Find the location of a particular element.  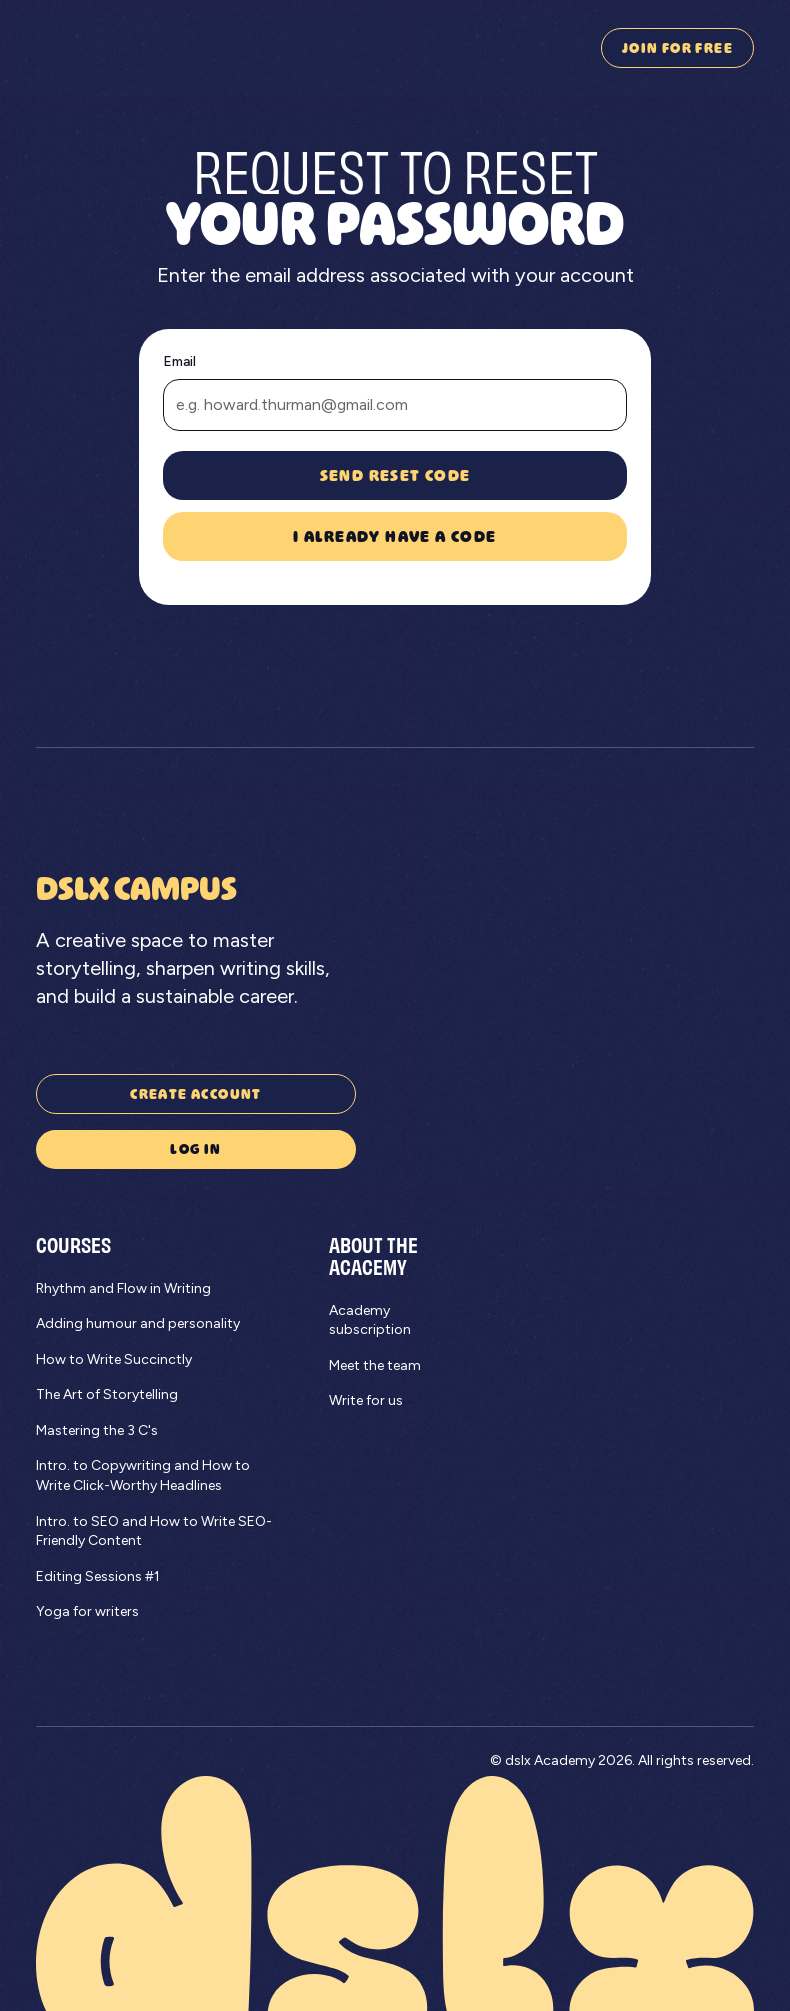

Adding humour and personality is located at coordinates (138, 1323).